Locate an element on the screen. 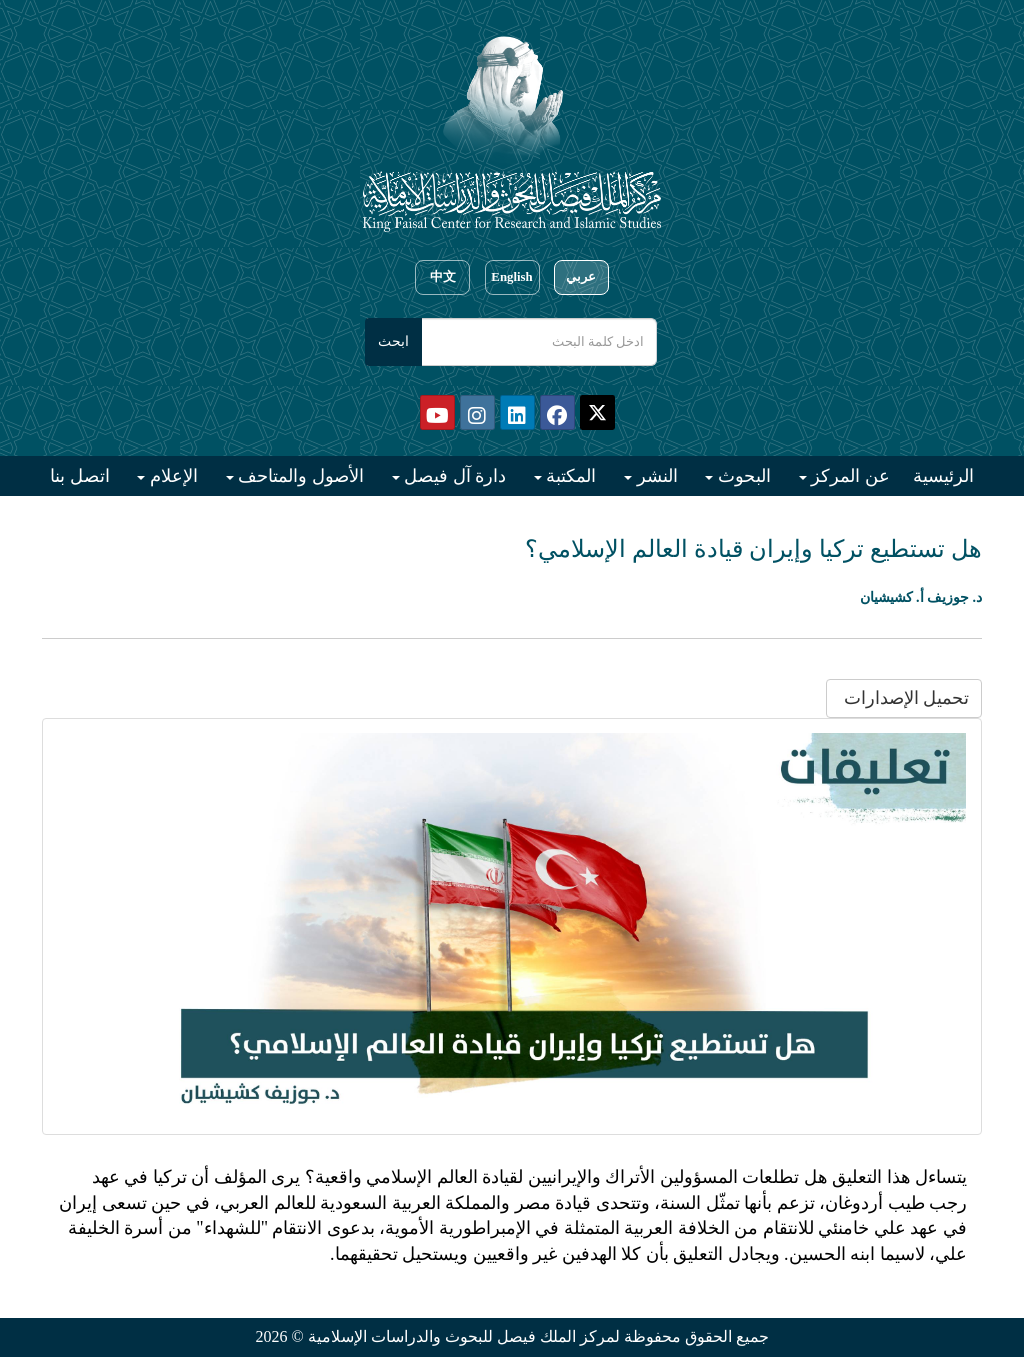 The image size is (1024, 1357). English is located at coordinates (511, 277).